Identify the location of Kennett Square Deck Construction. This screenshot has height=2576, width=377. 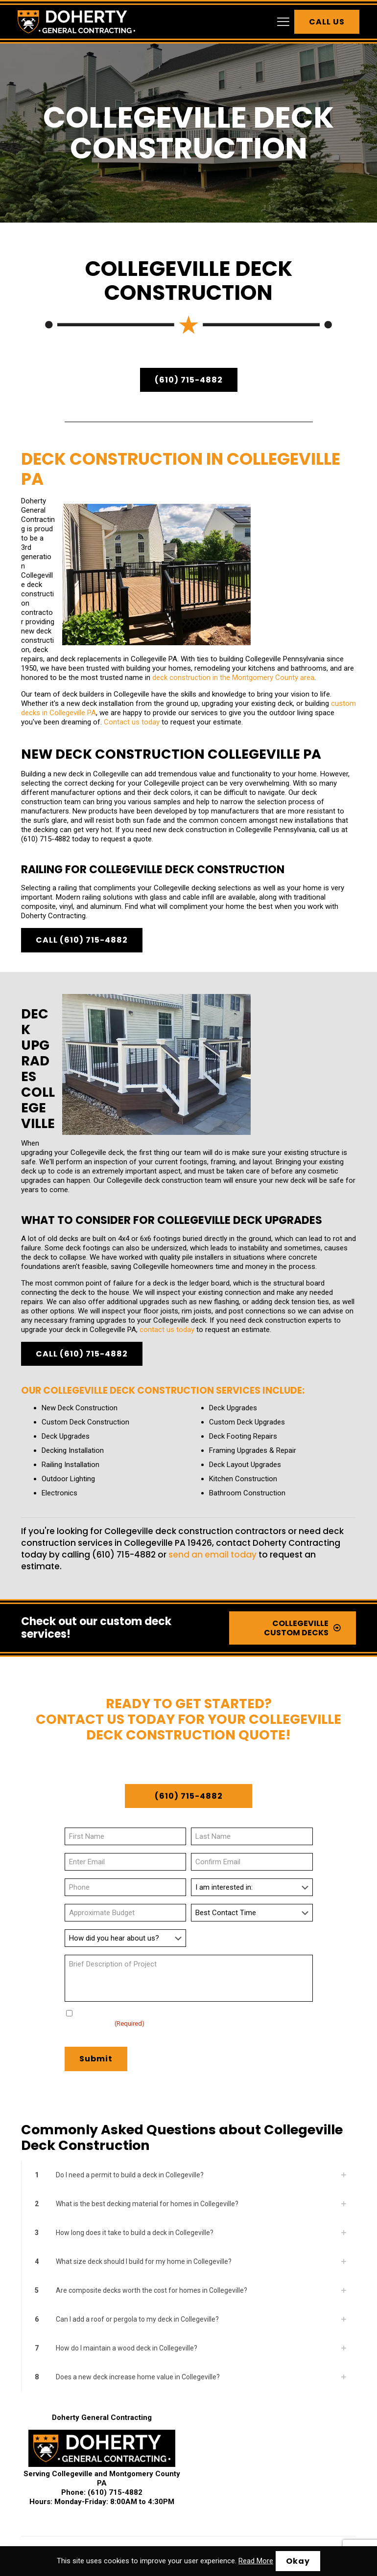
(285, 2480).